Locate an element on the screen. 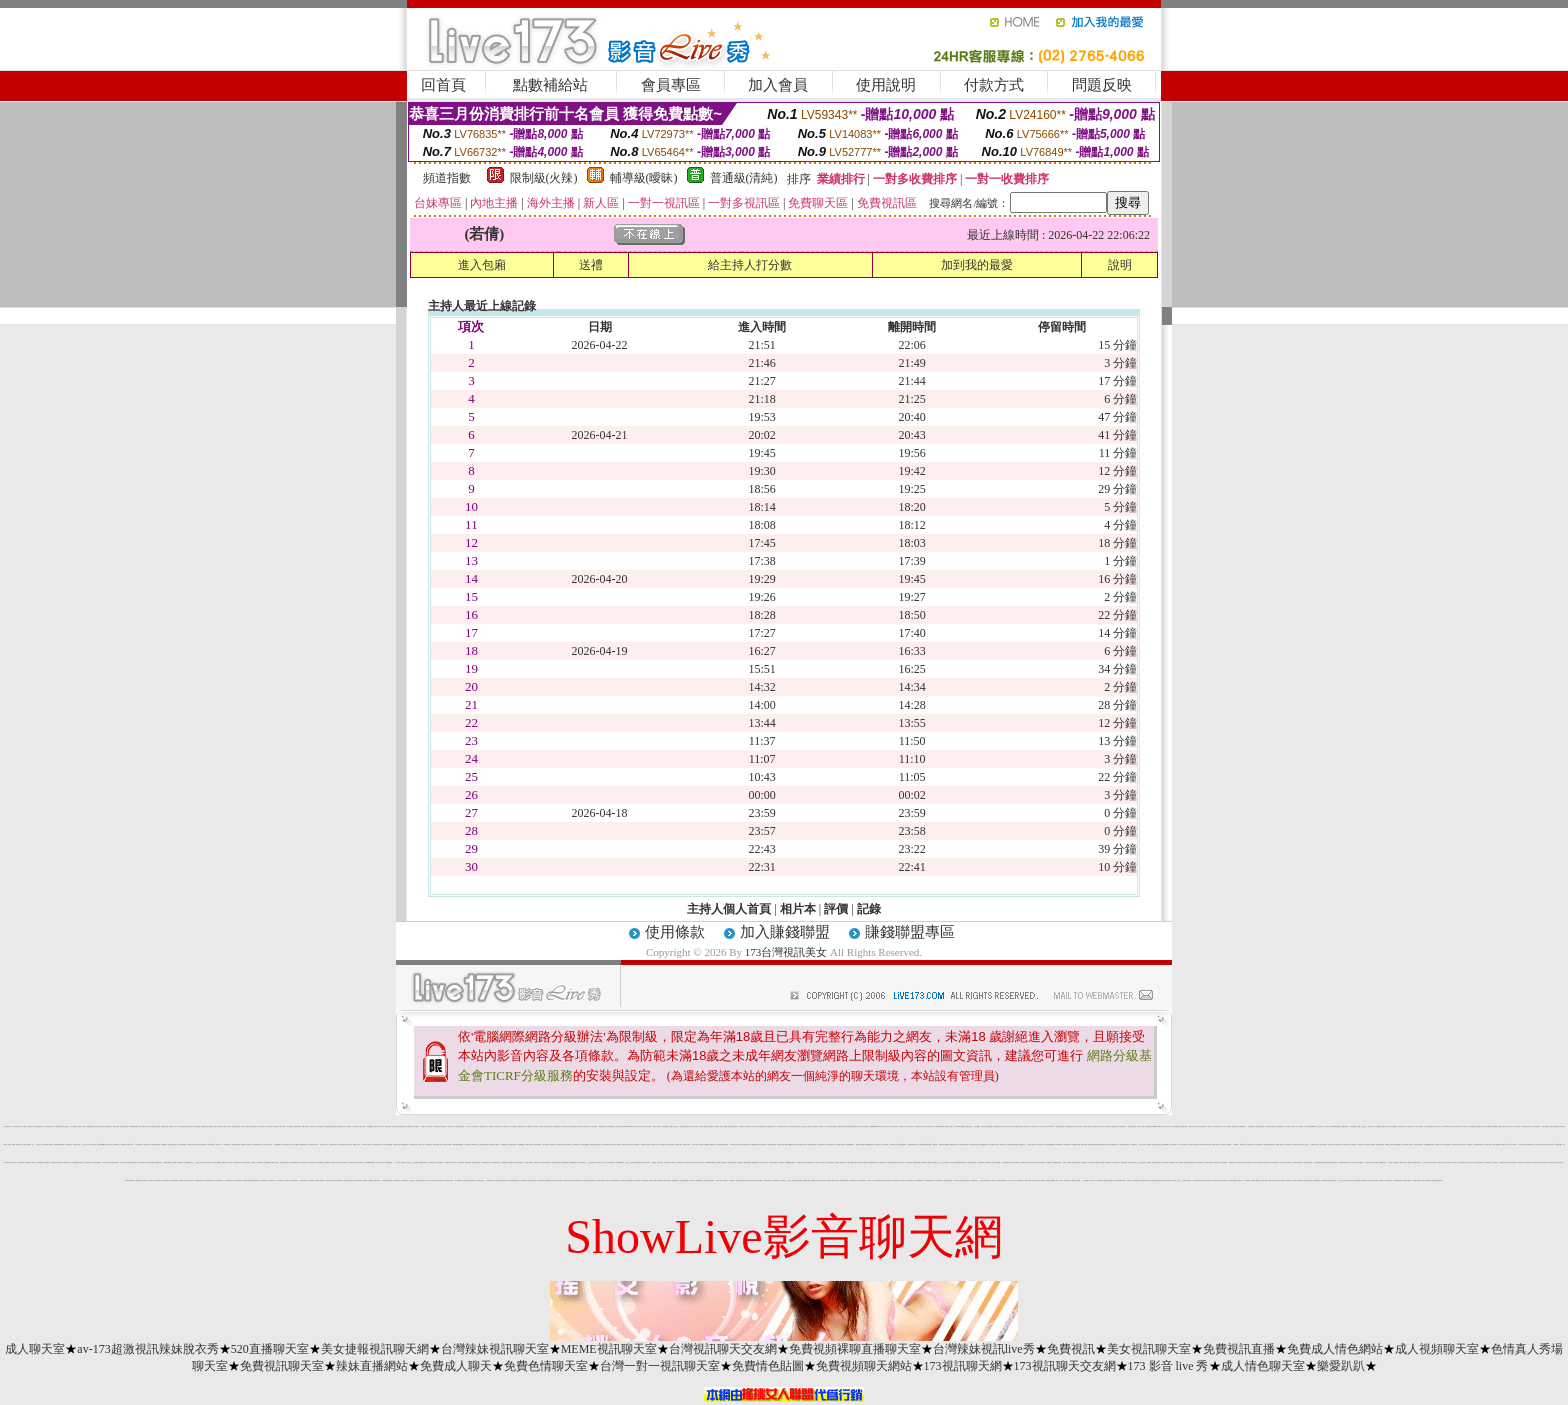  性愛聊天室 is located at coordinates (30, 1126).